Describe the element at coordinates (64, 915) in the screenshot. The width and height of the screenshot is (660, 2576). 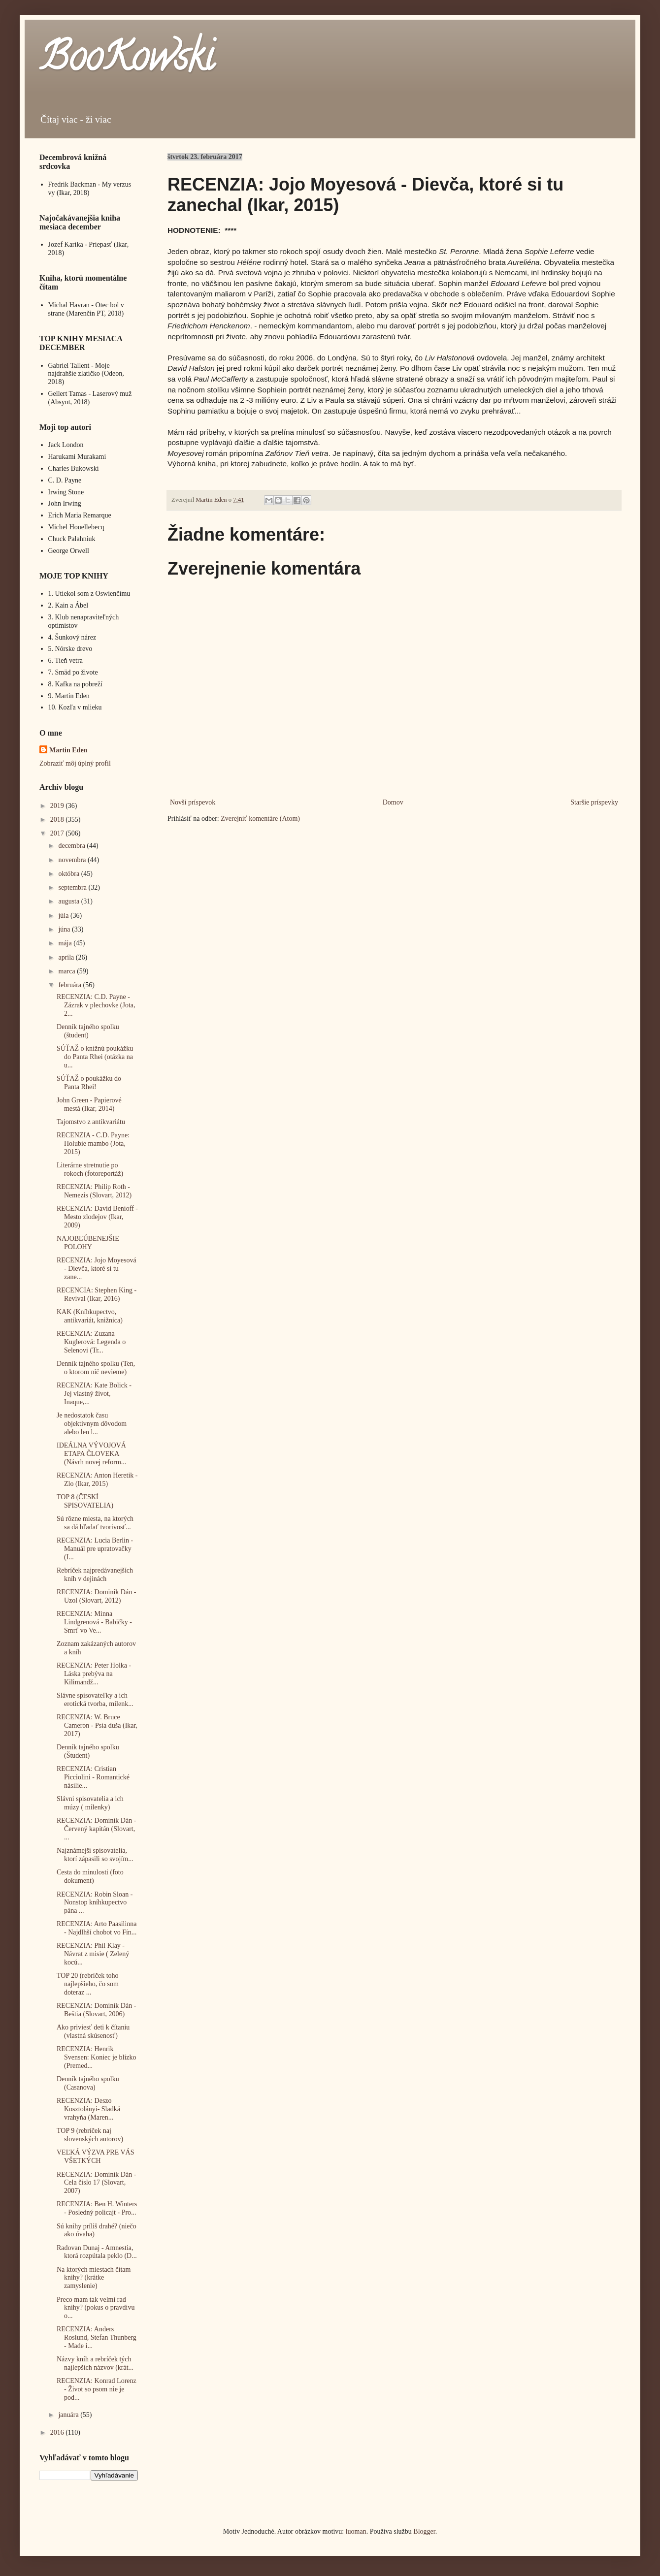
I see `júla` at that location.